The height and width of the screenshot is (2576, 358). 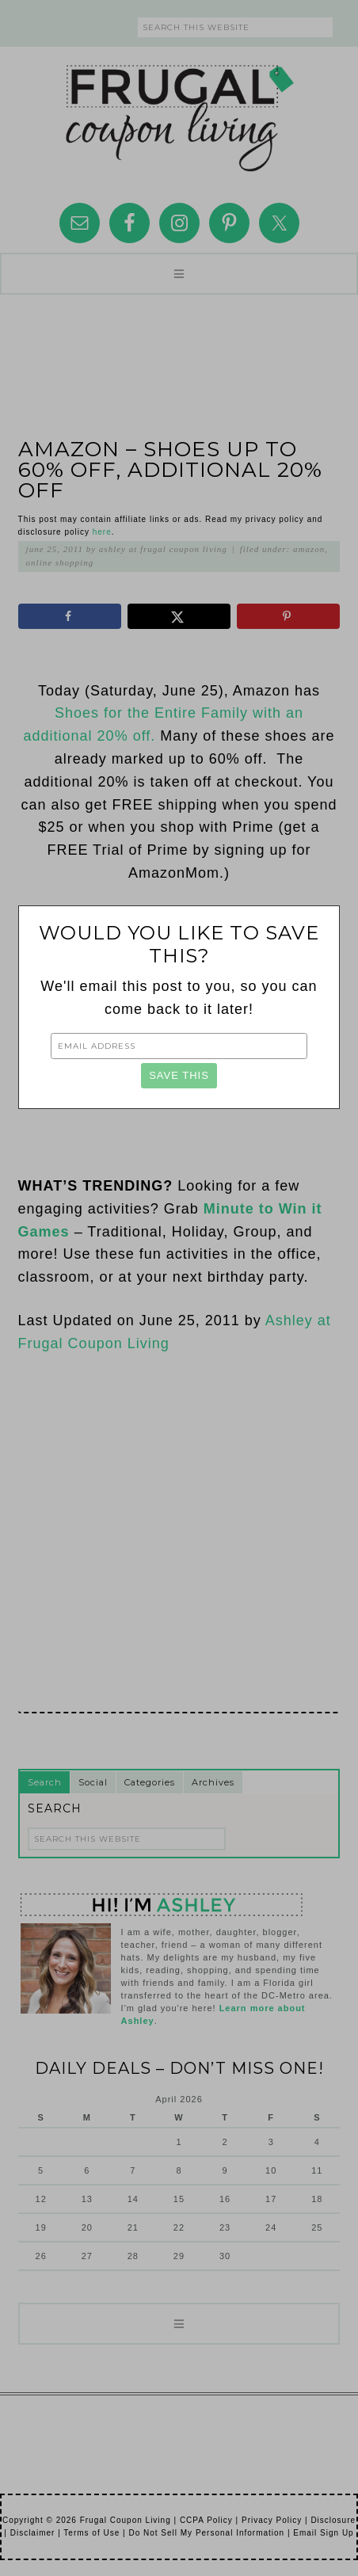 What do you see at coordinates (60, 562) in the screenshot?
I see `Online Shopping` at bounding box center [60, 562].